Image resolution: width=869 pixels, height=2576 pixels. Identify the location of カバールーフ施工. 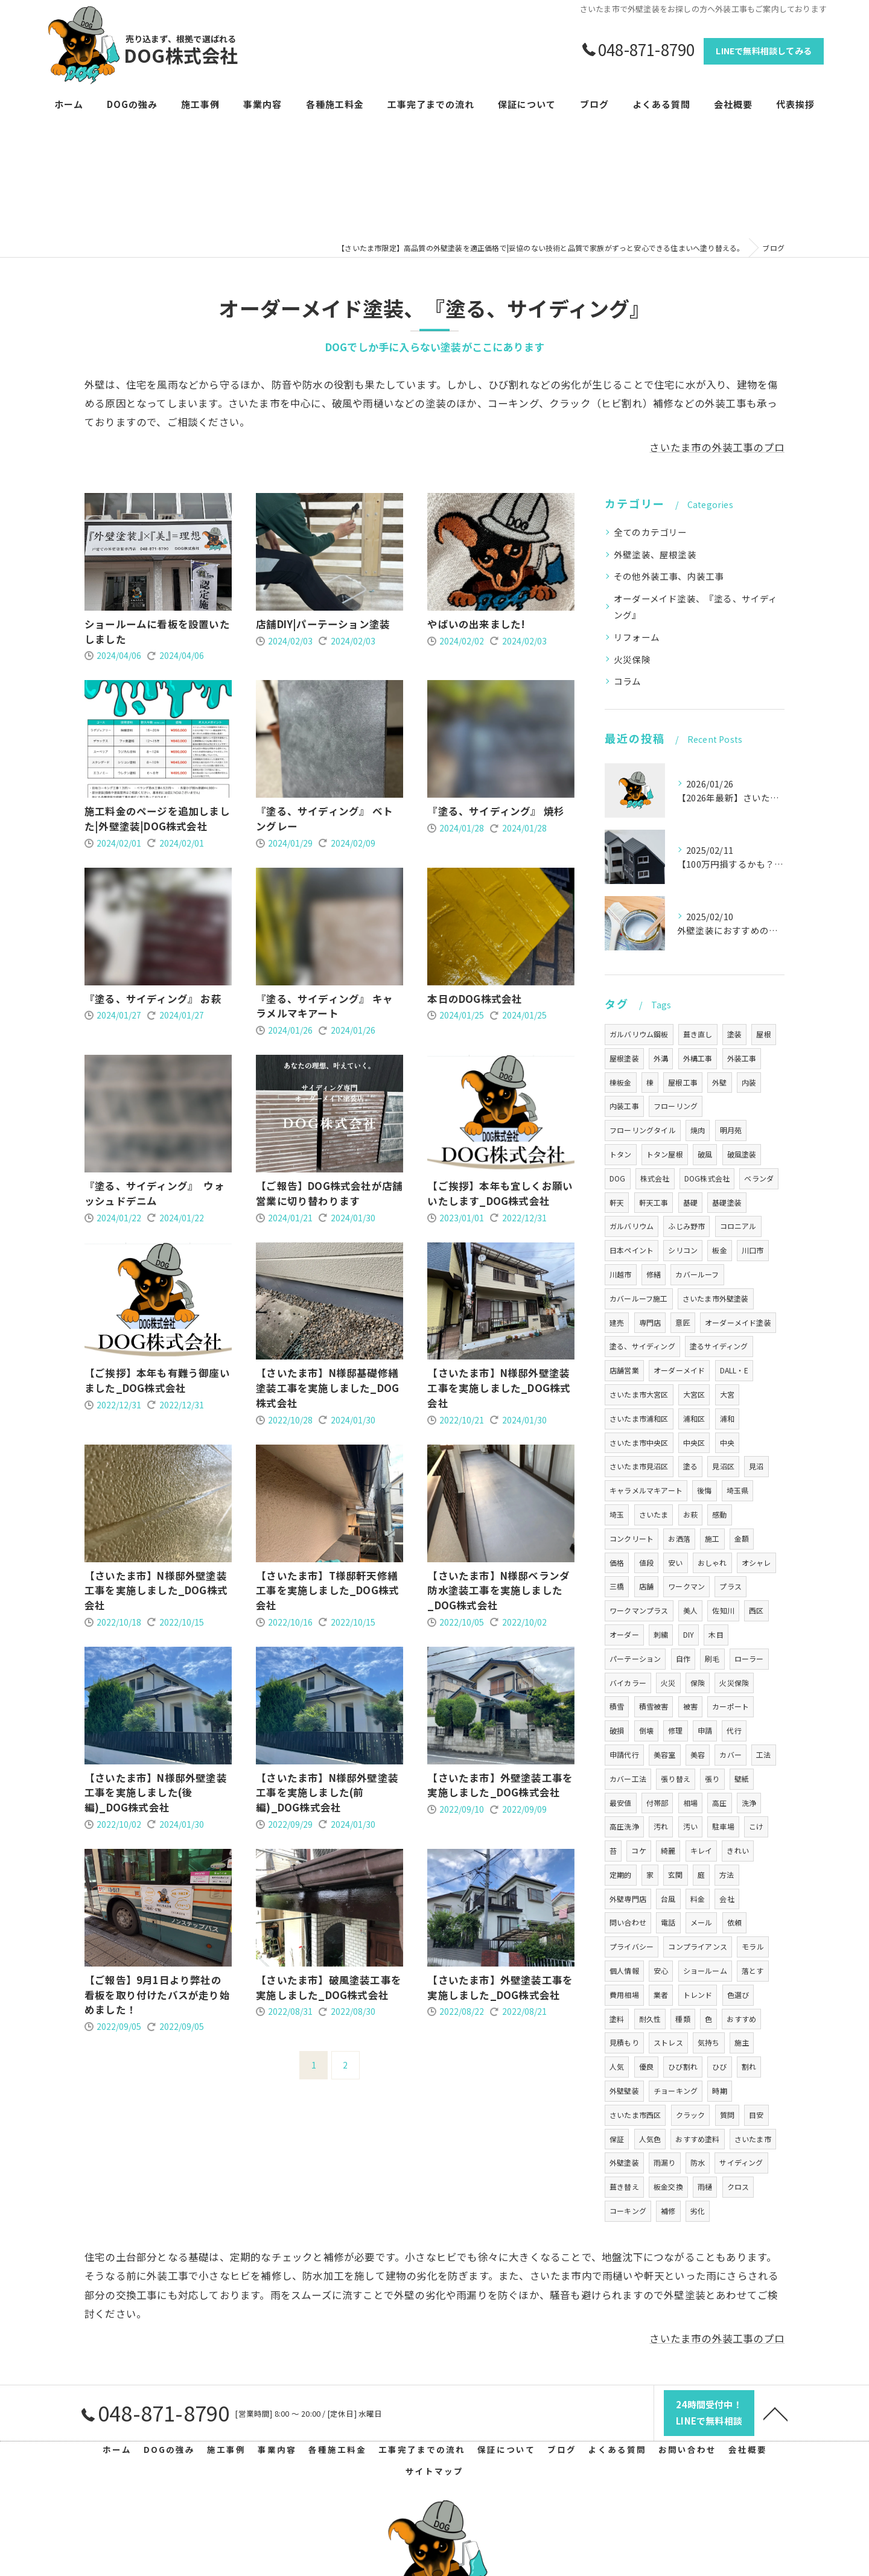
(639, 1298).